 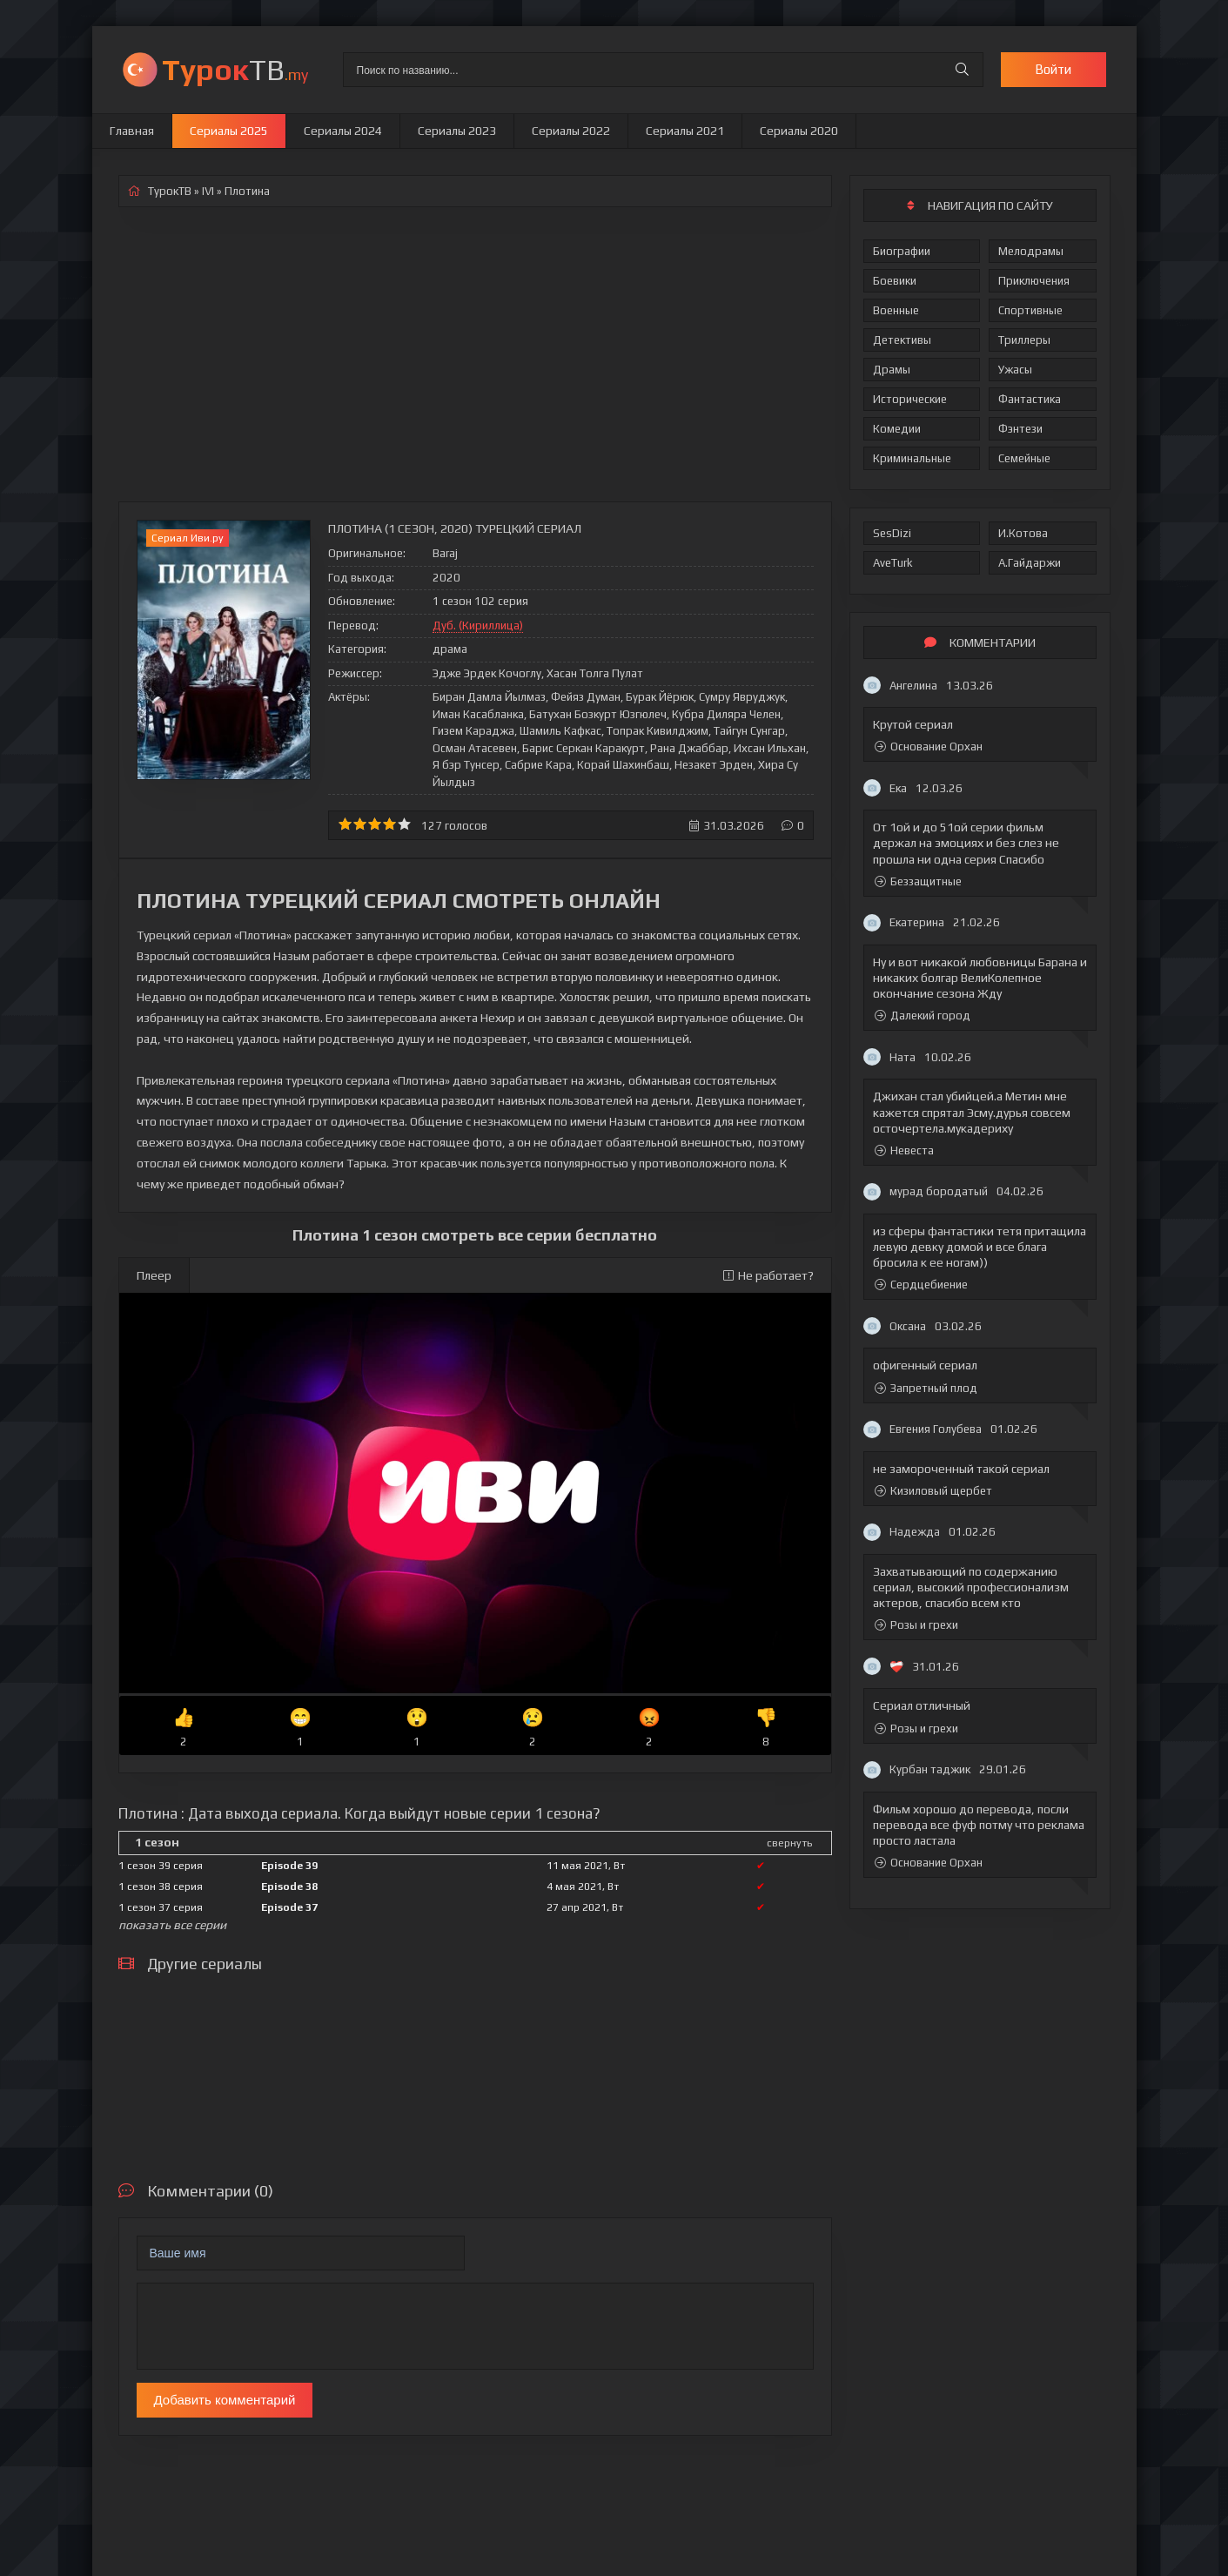 I want to click on Семейные, so click(x=1024, y=458).